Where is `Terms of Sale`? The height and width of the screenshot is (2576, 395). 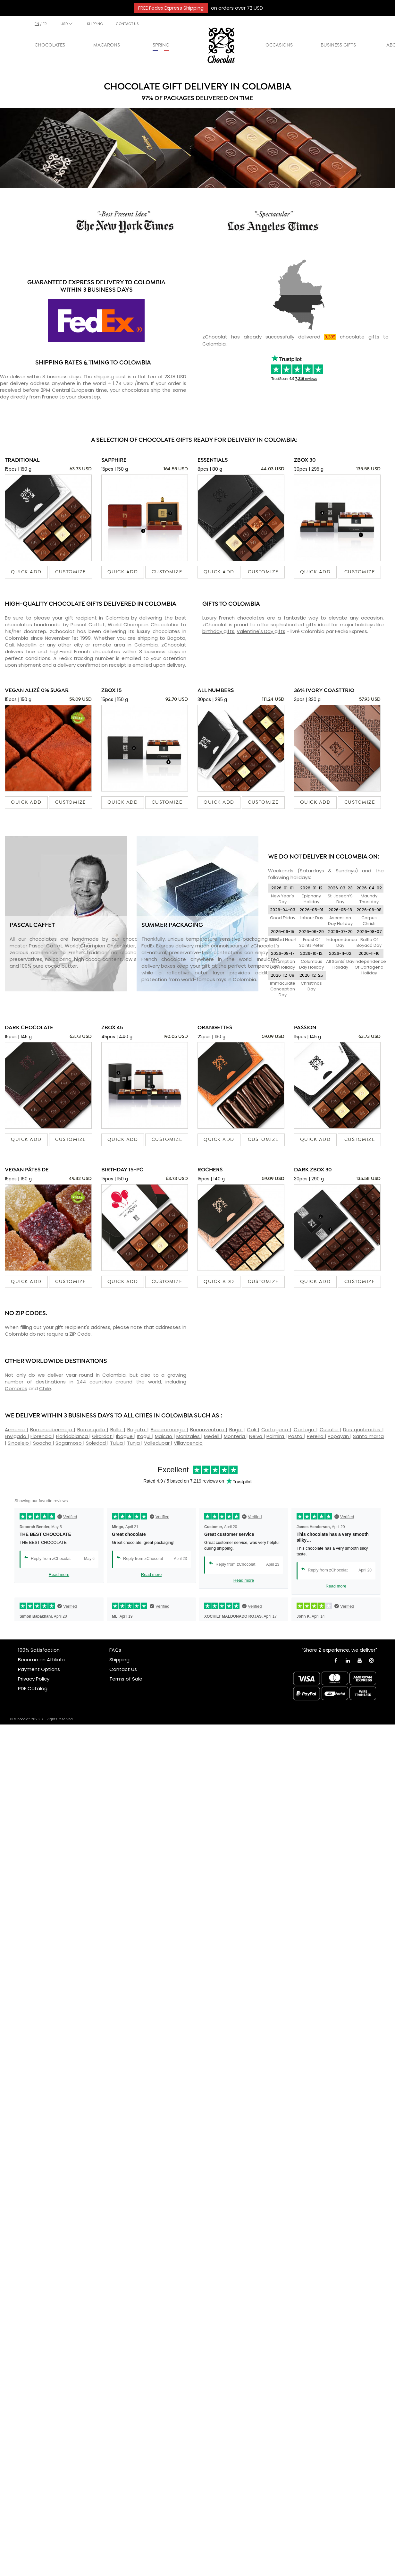
Terms of Sale is located at coordinates (125, 1678).